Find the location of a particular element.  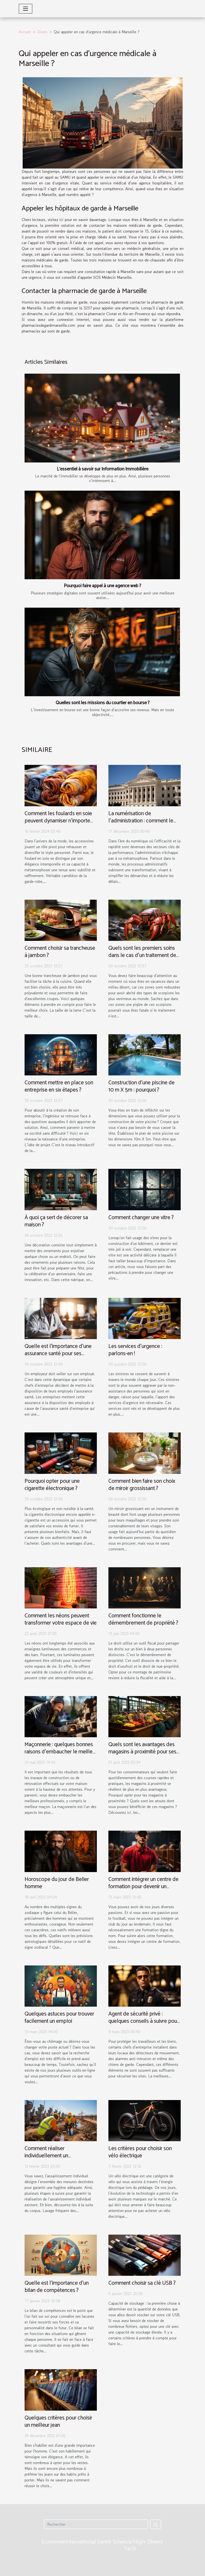

Santé is located at coordinates (104, 2542).